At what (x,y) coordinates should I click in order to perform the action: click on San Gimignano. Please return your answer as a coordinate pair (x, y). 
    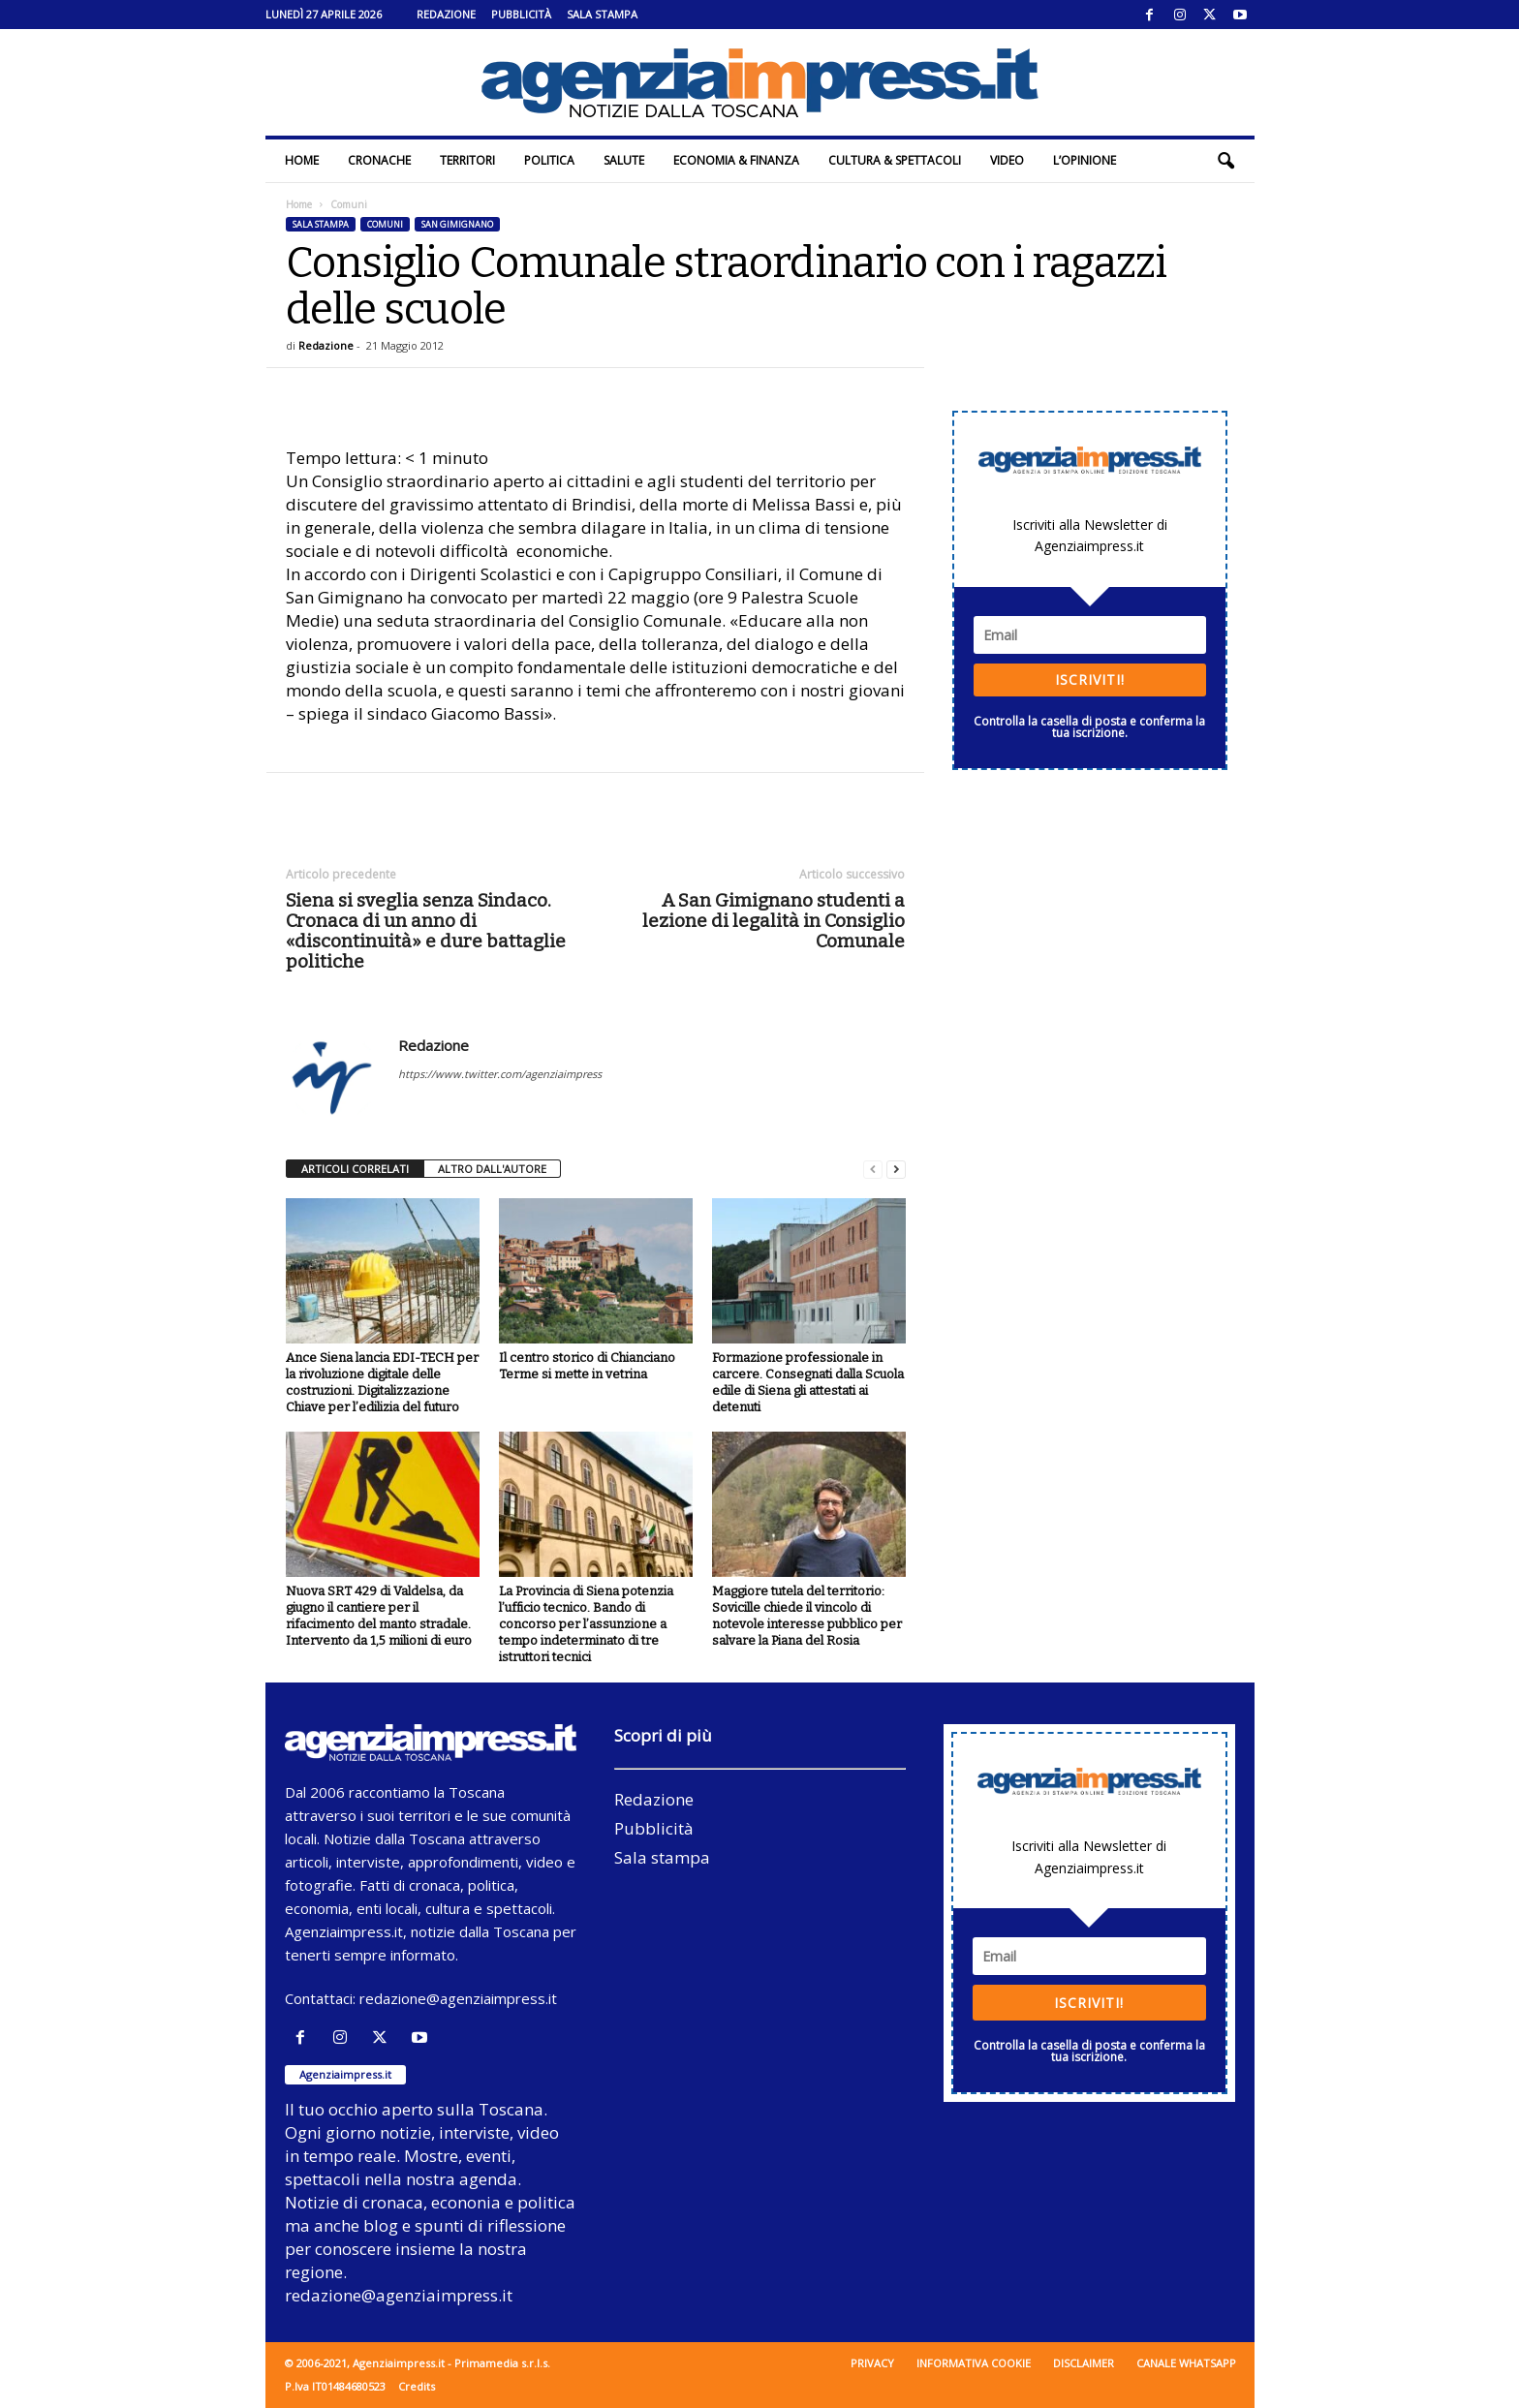
    Looking at the image, I should click on (457, 224).